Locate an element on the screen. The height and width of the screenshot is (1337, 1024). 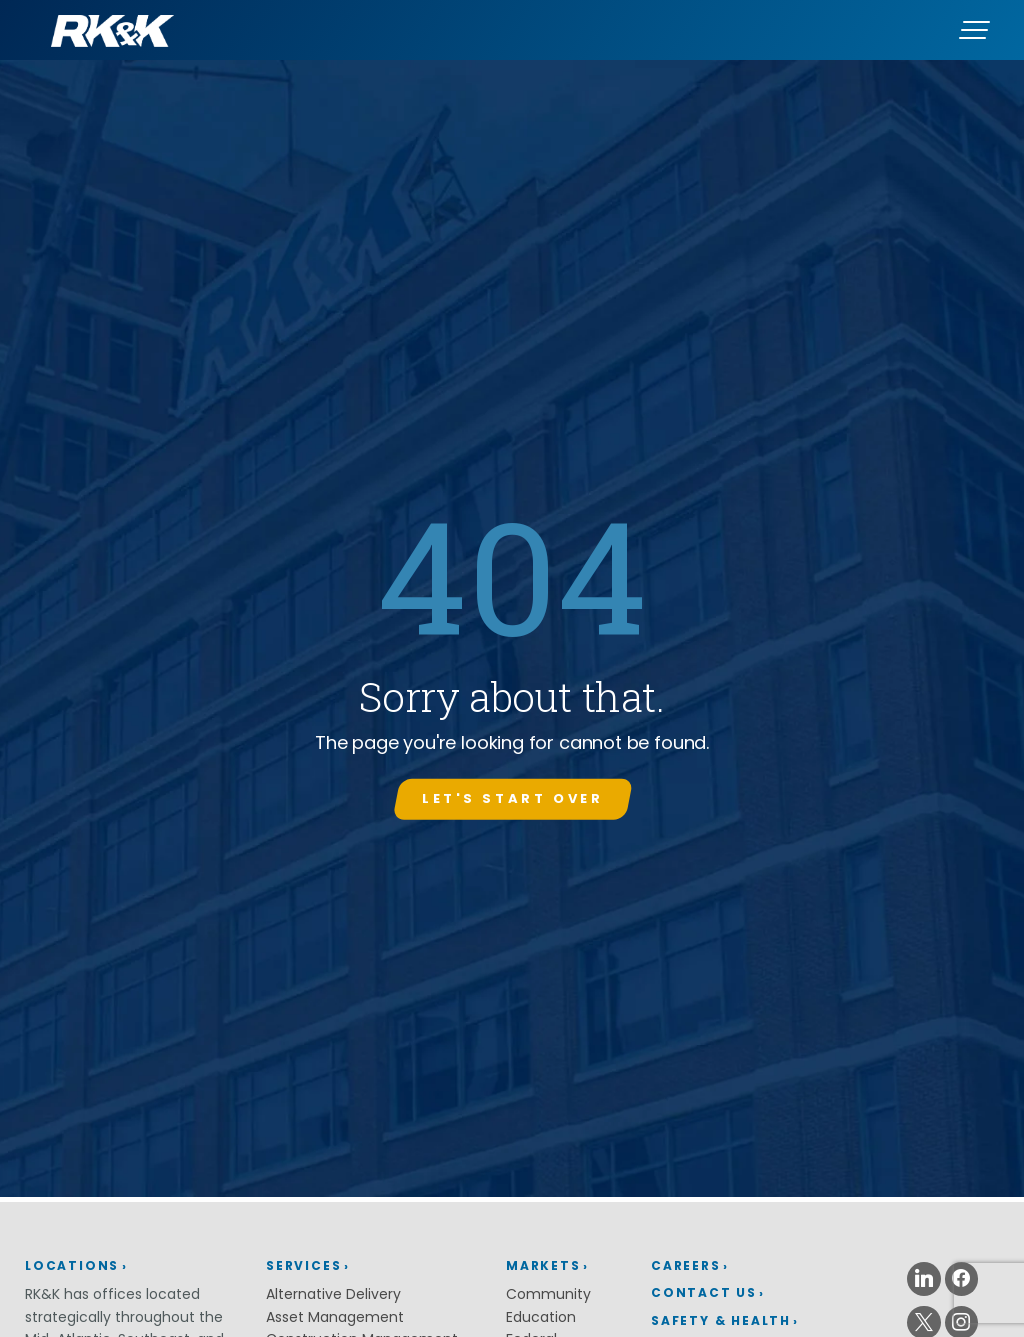
Community [Community (opens in a new window)] is located at coordinates (548, 1294).